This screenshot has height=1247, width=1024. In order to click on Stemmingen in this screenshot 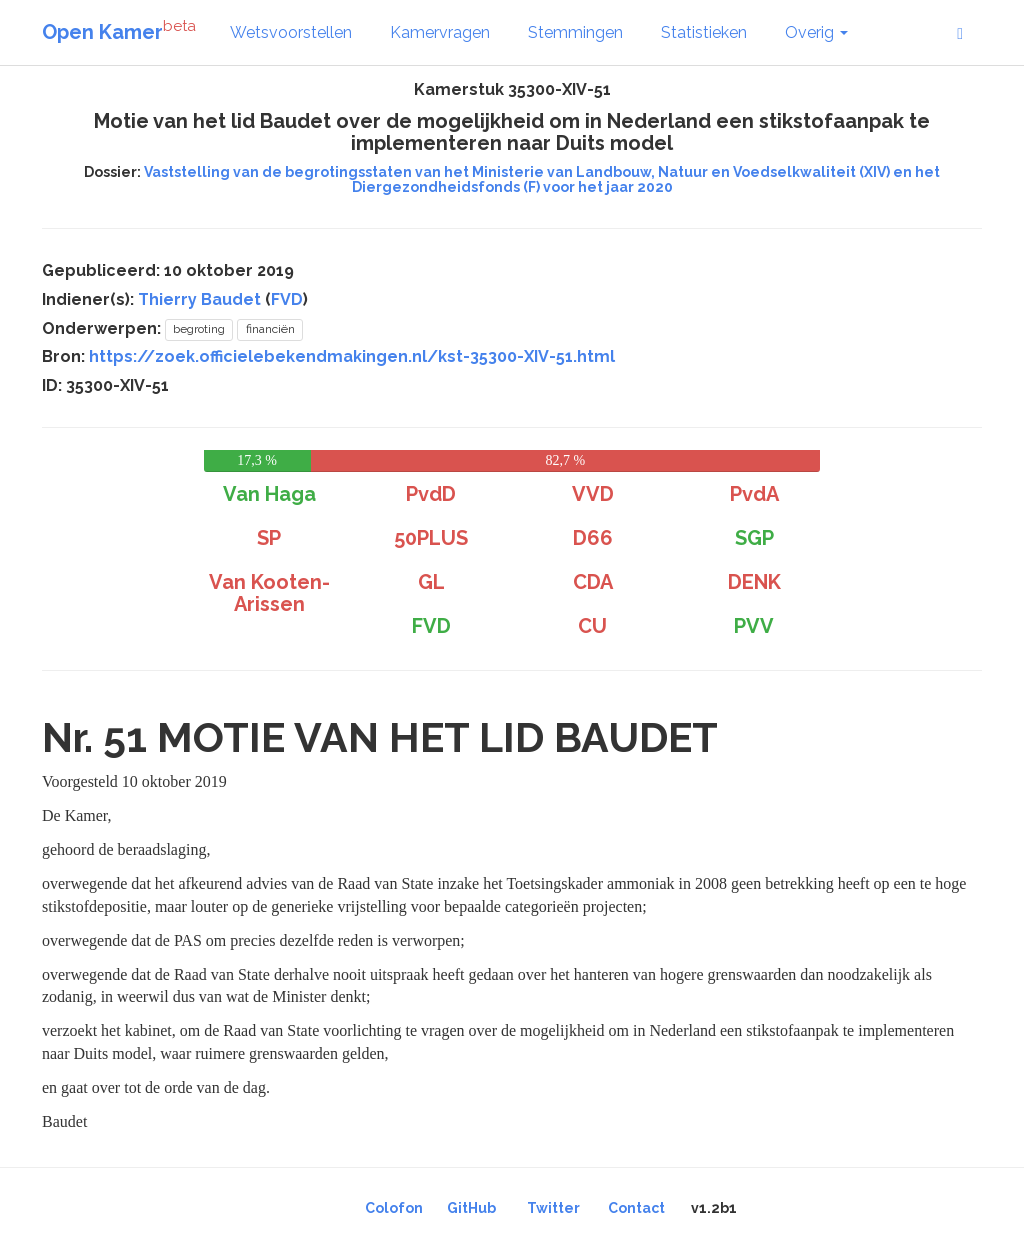, I will do `click(575, 32)`.